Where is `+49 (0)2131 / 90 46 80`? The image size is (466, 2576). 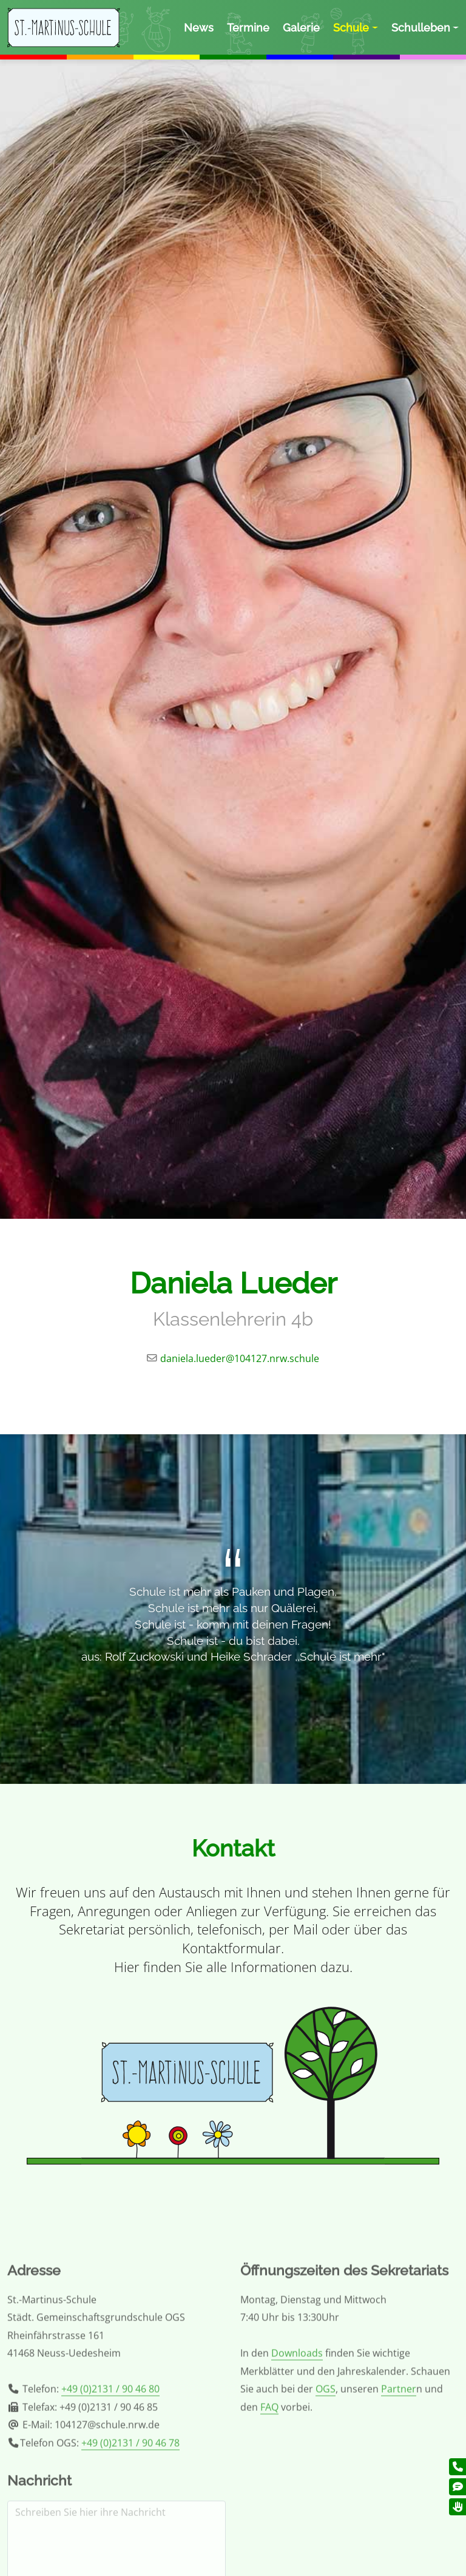
+49 (0)2131 / 90 46 80 is located at coordinates (110, 2452).